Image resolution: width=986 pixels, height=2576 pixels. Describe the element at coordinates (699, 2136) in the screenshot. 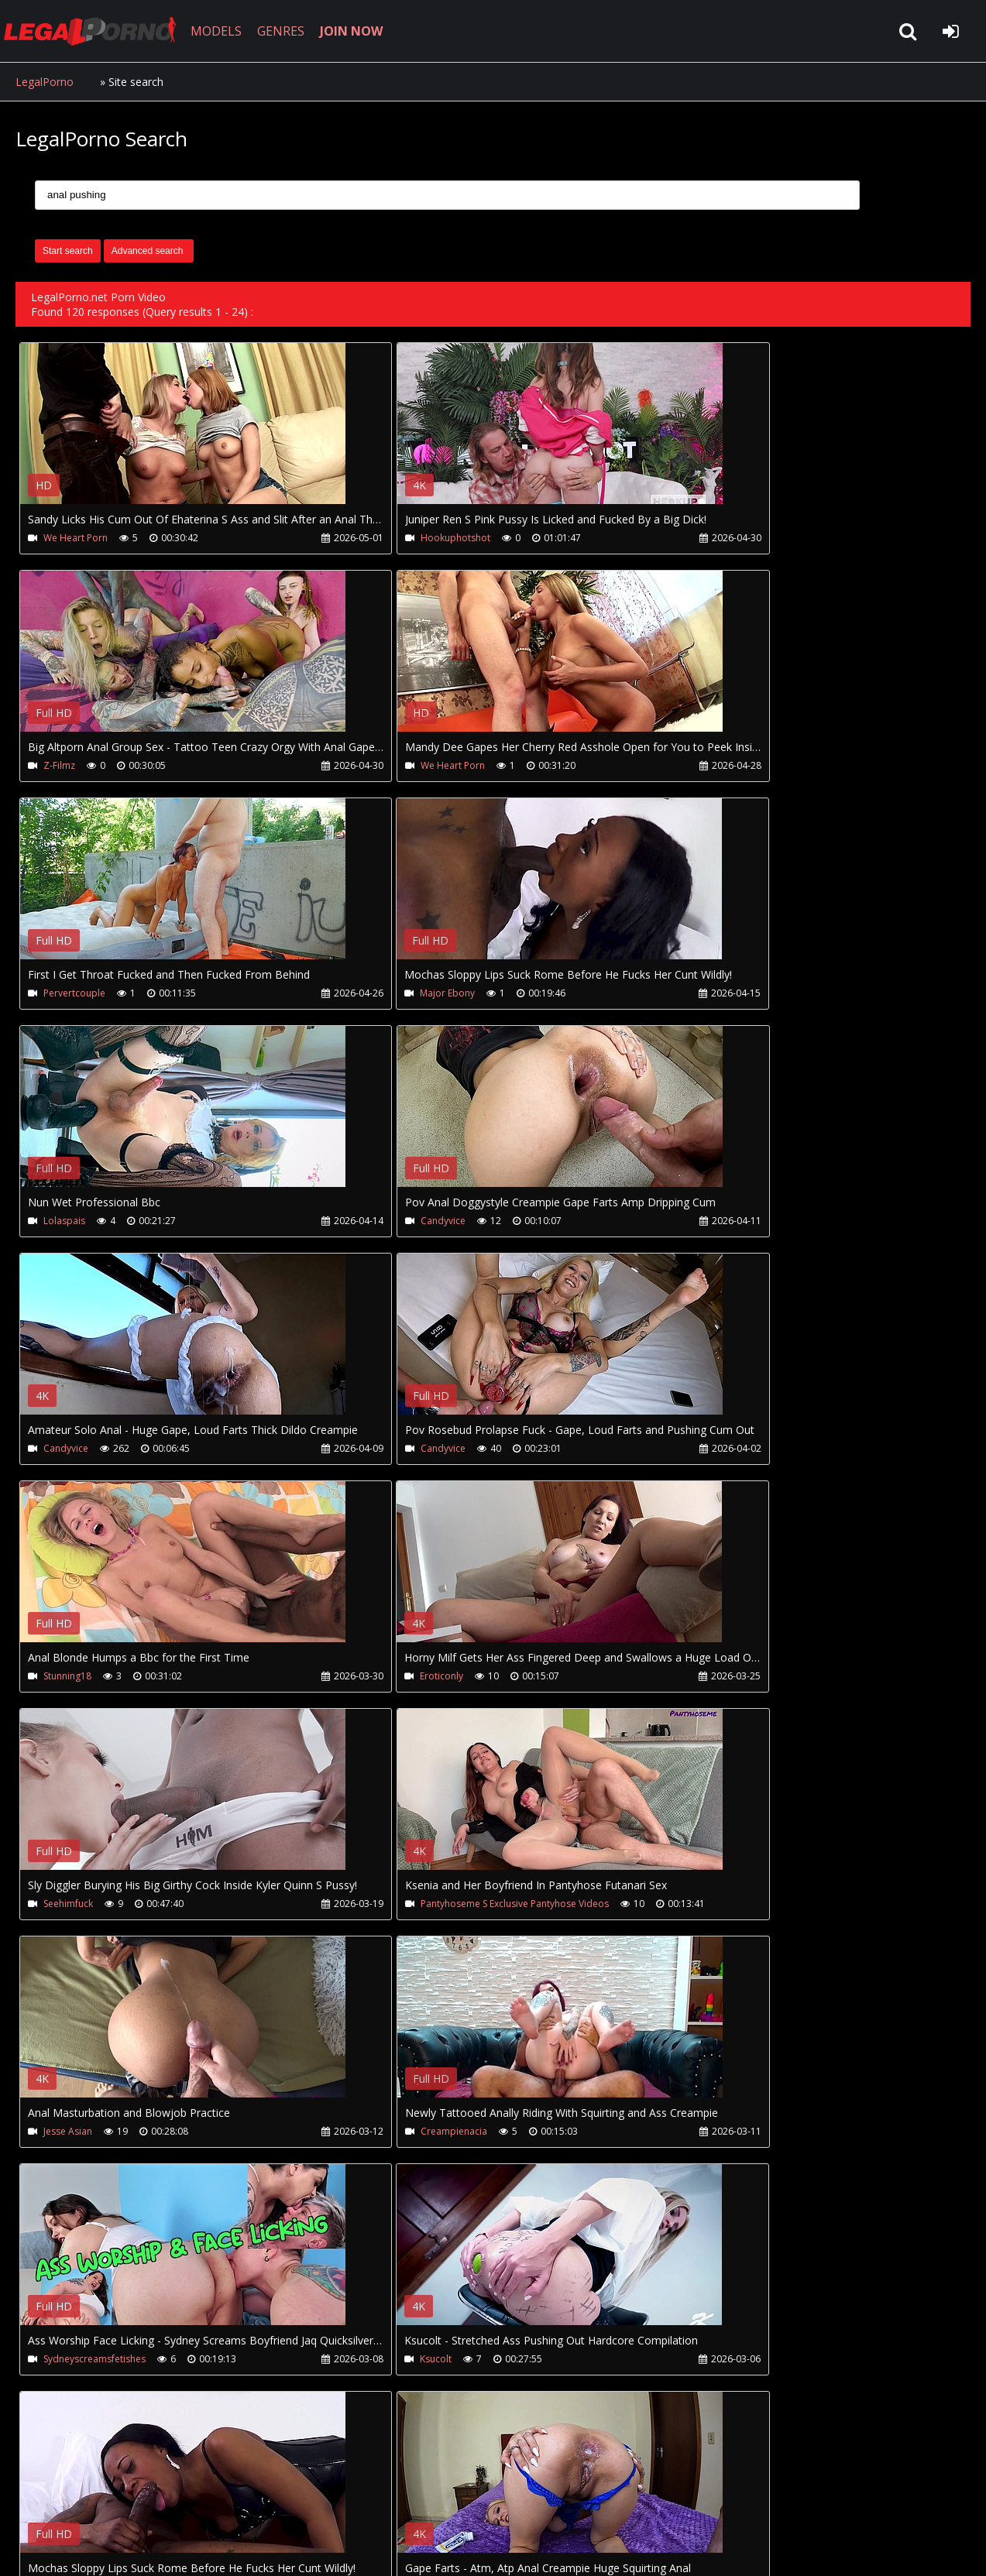

I see `Cliff Media` at that location.